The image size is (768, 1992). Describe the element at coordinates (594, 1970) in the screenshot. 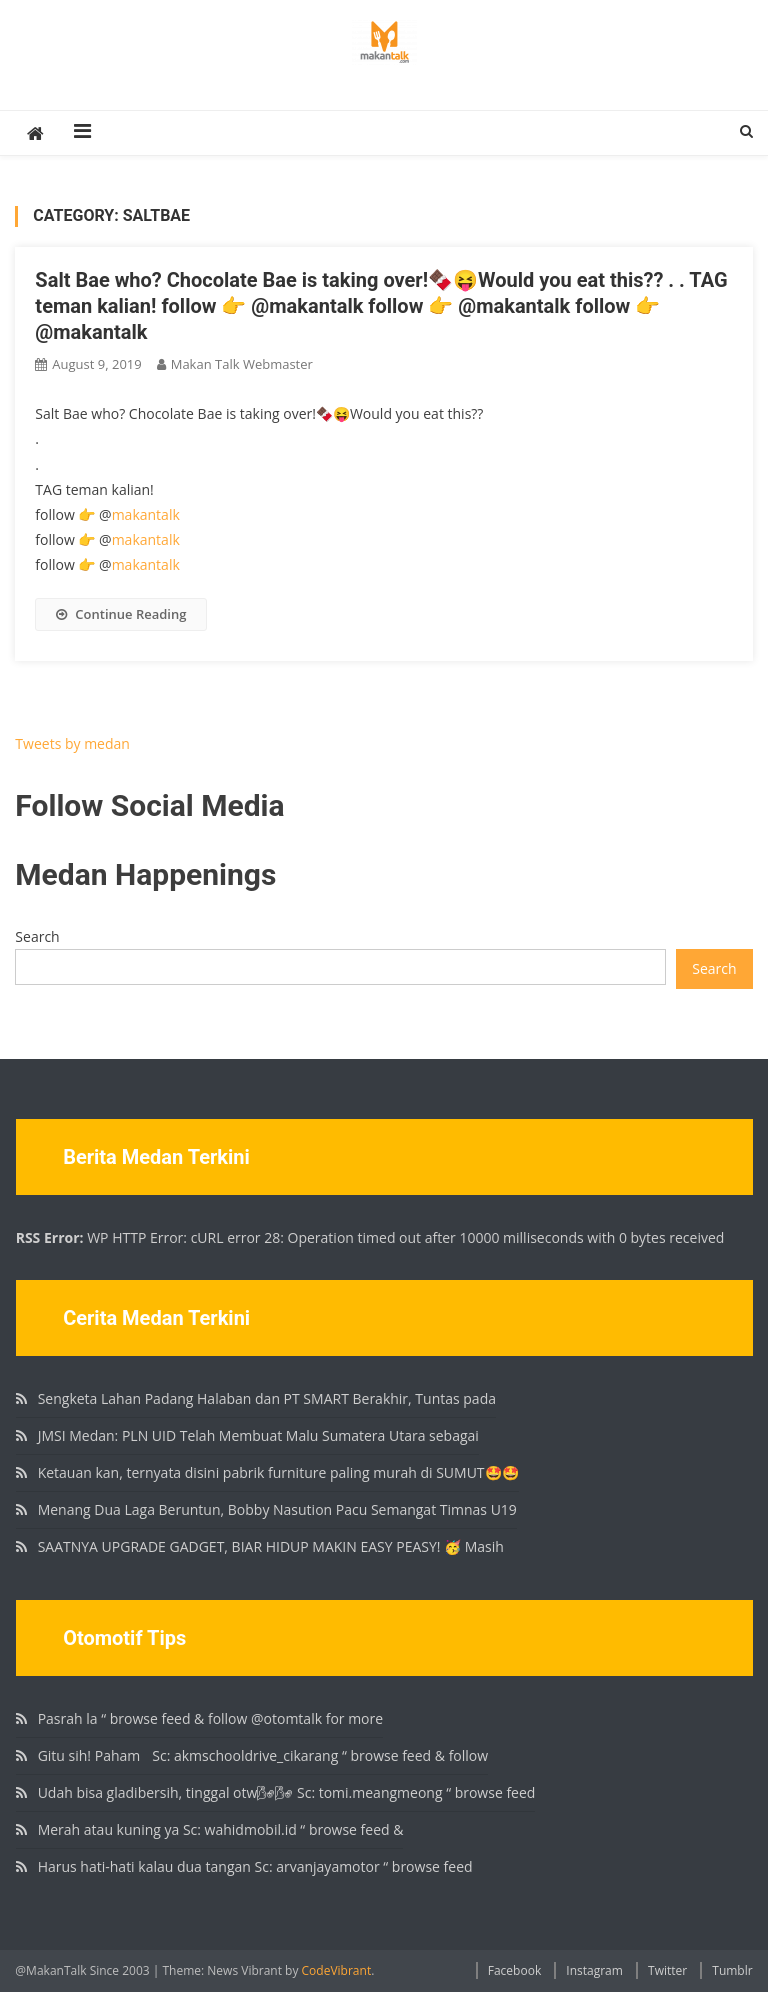

I see `Instagram` at that location.